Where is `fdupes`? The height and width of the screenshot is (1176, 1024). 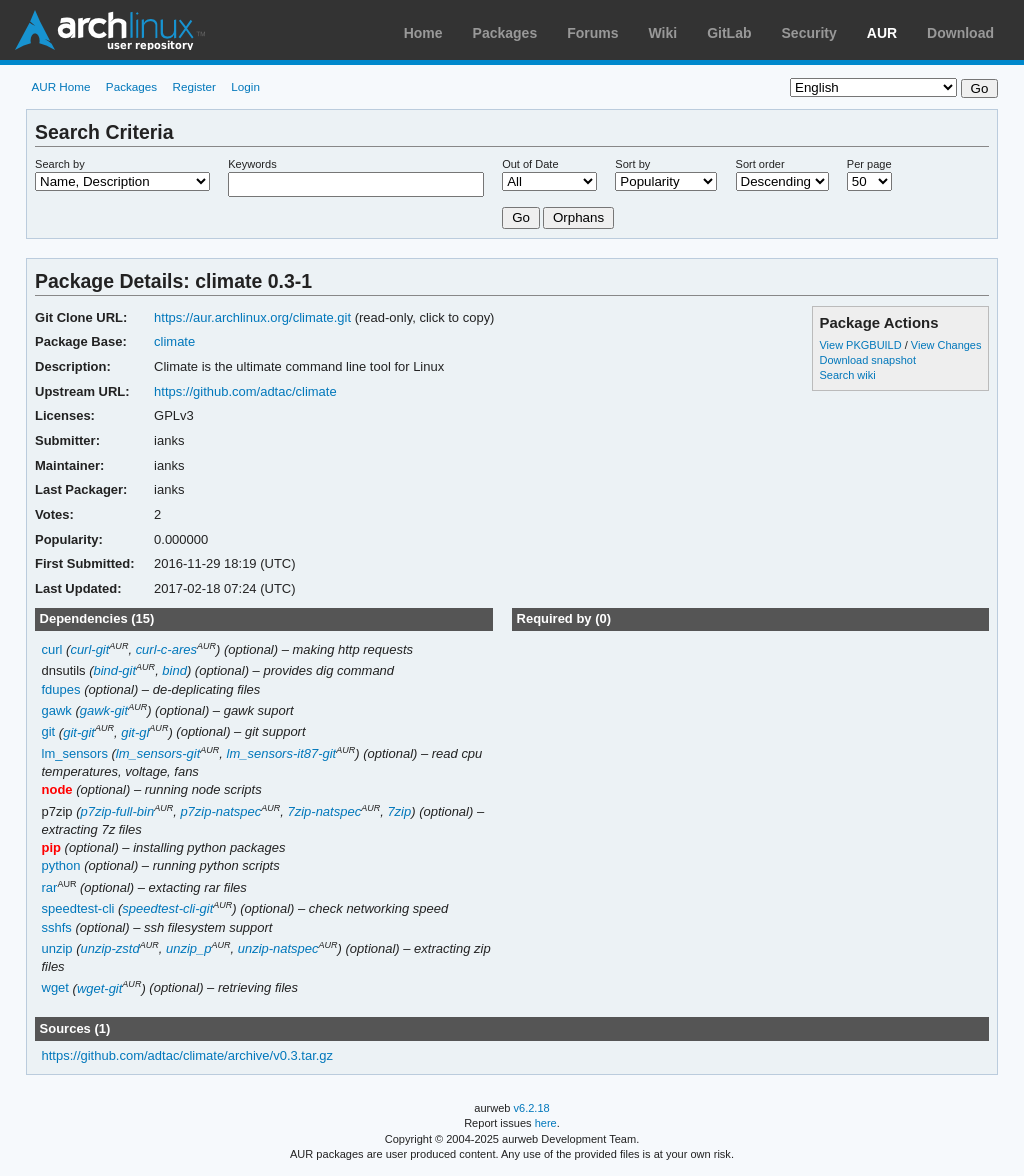
fdupes is located at coordinates (61, 689).